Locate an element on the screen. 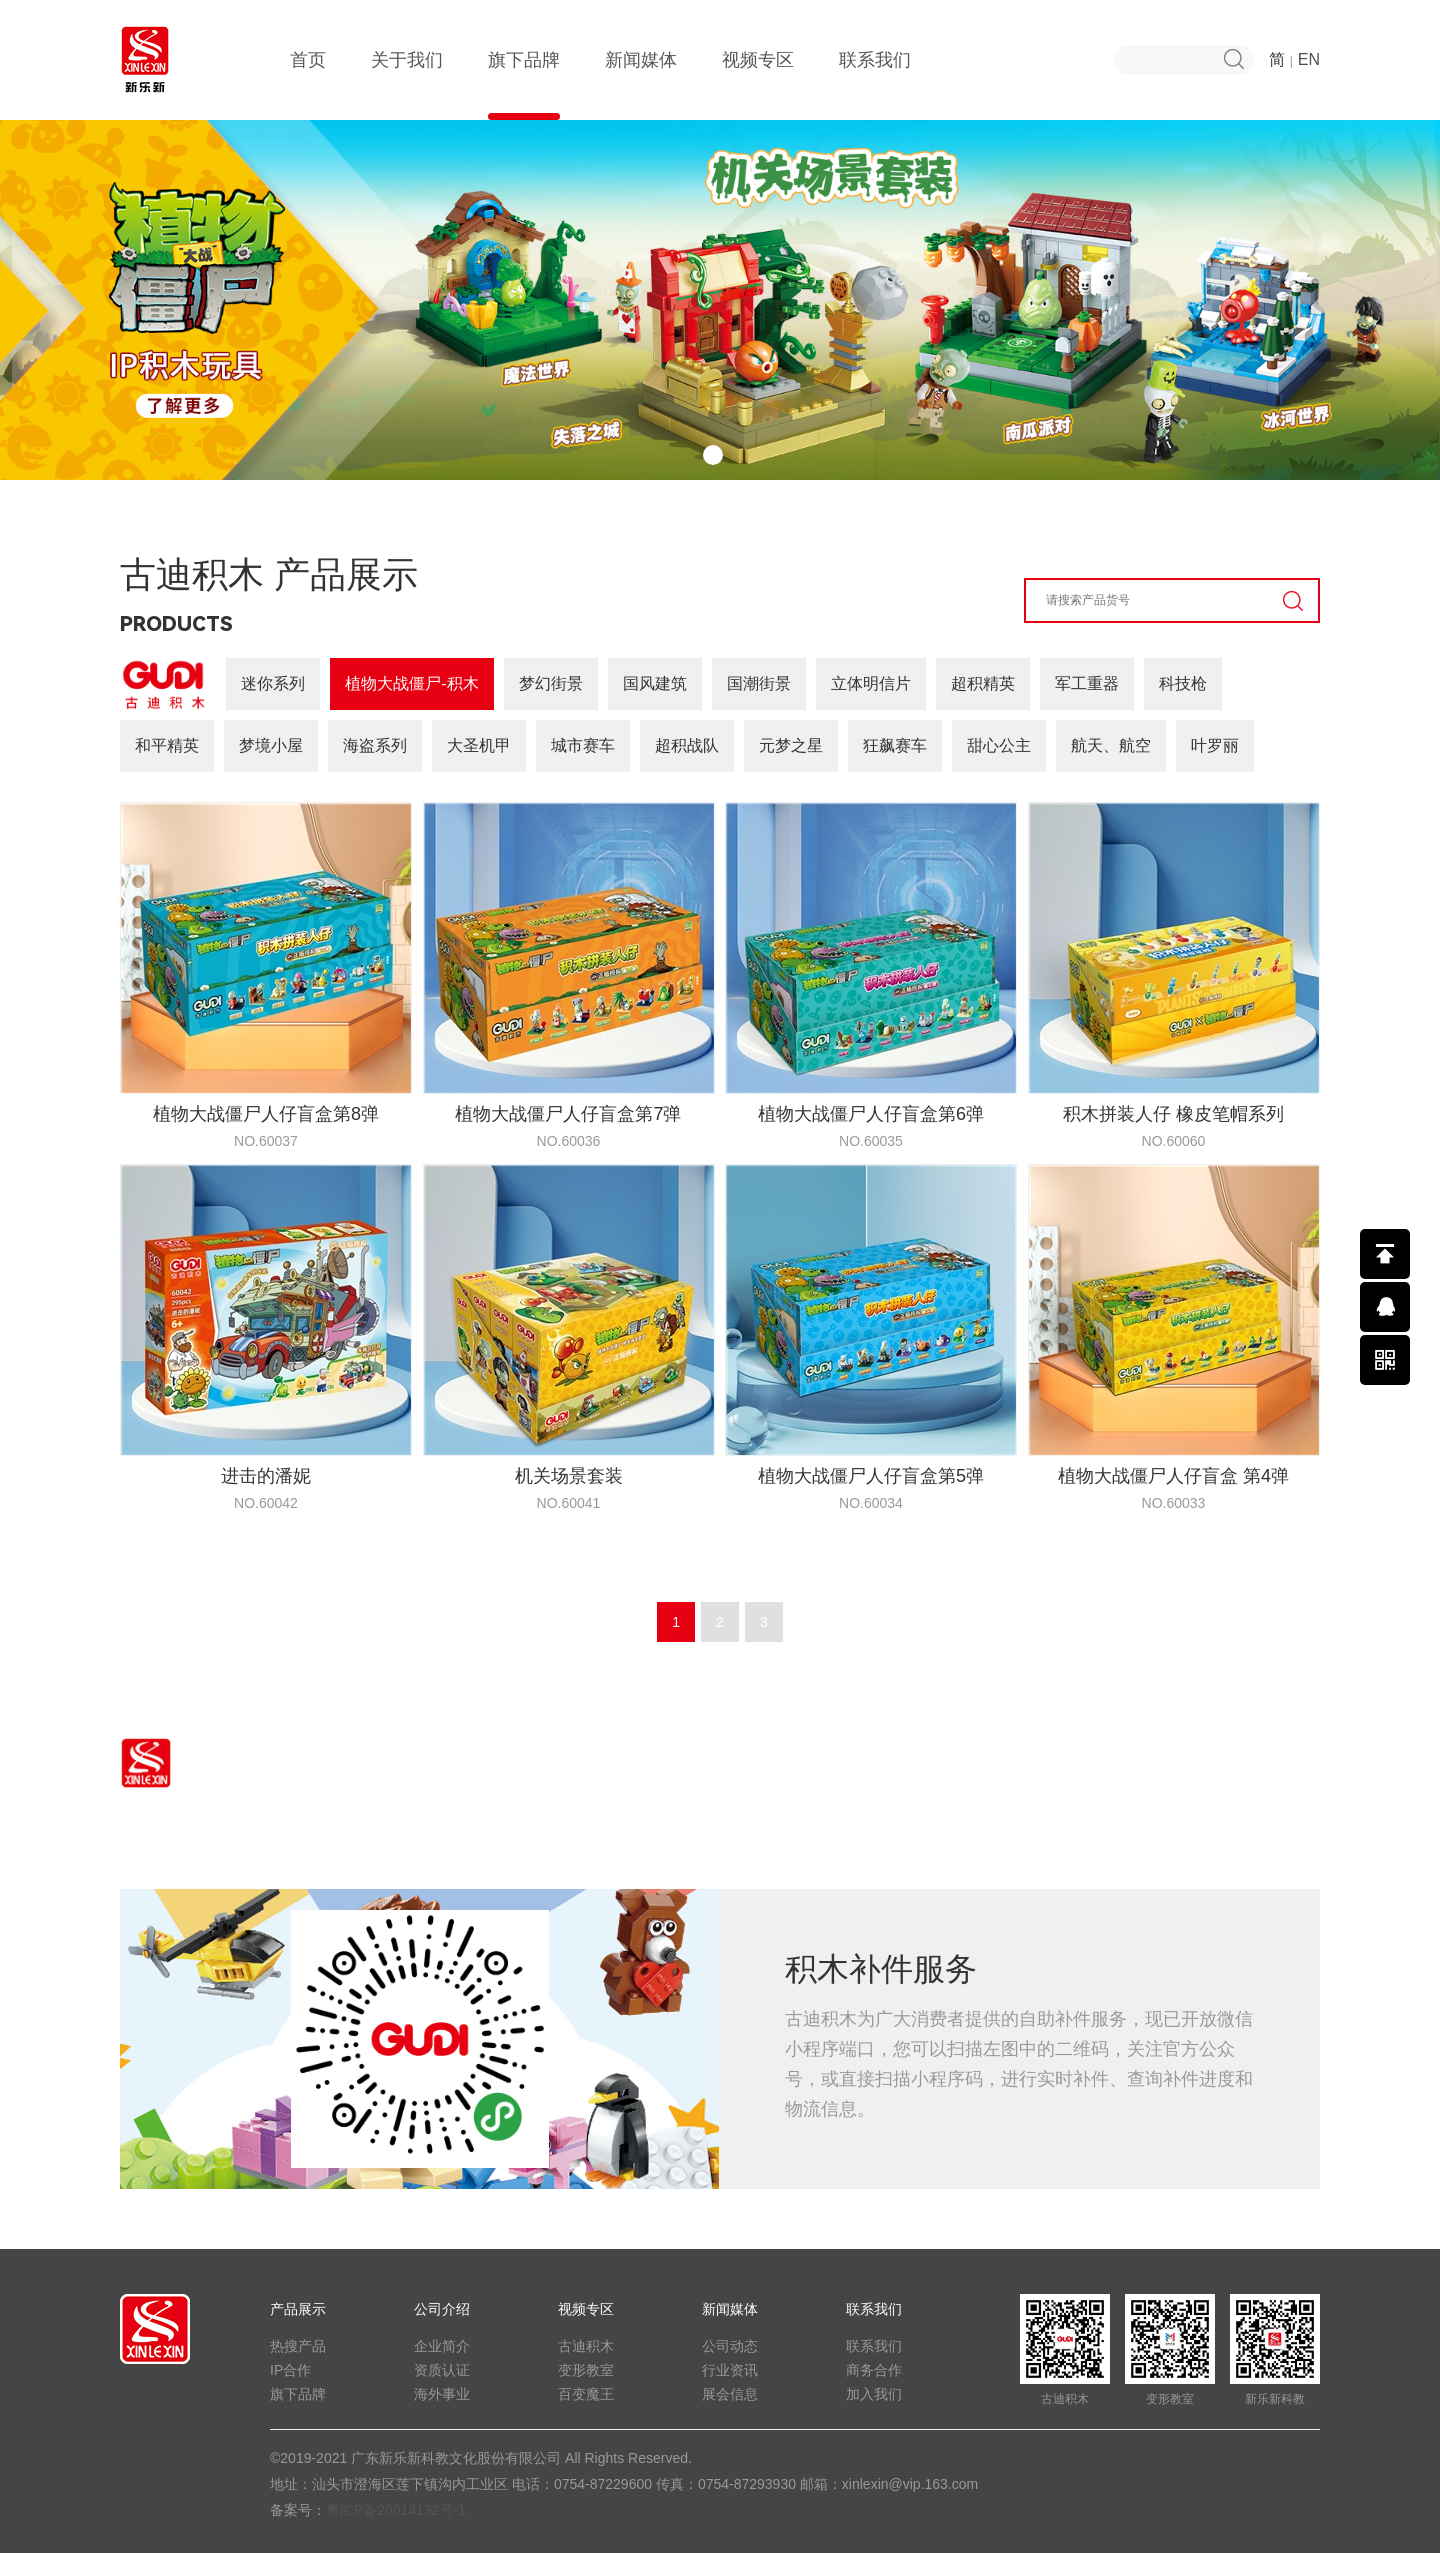 The height and width of the screenshot is (2553, 1440). 加入我们 is located at coordinates (874, 2394).